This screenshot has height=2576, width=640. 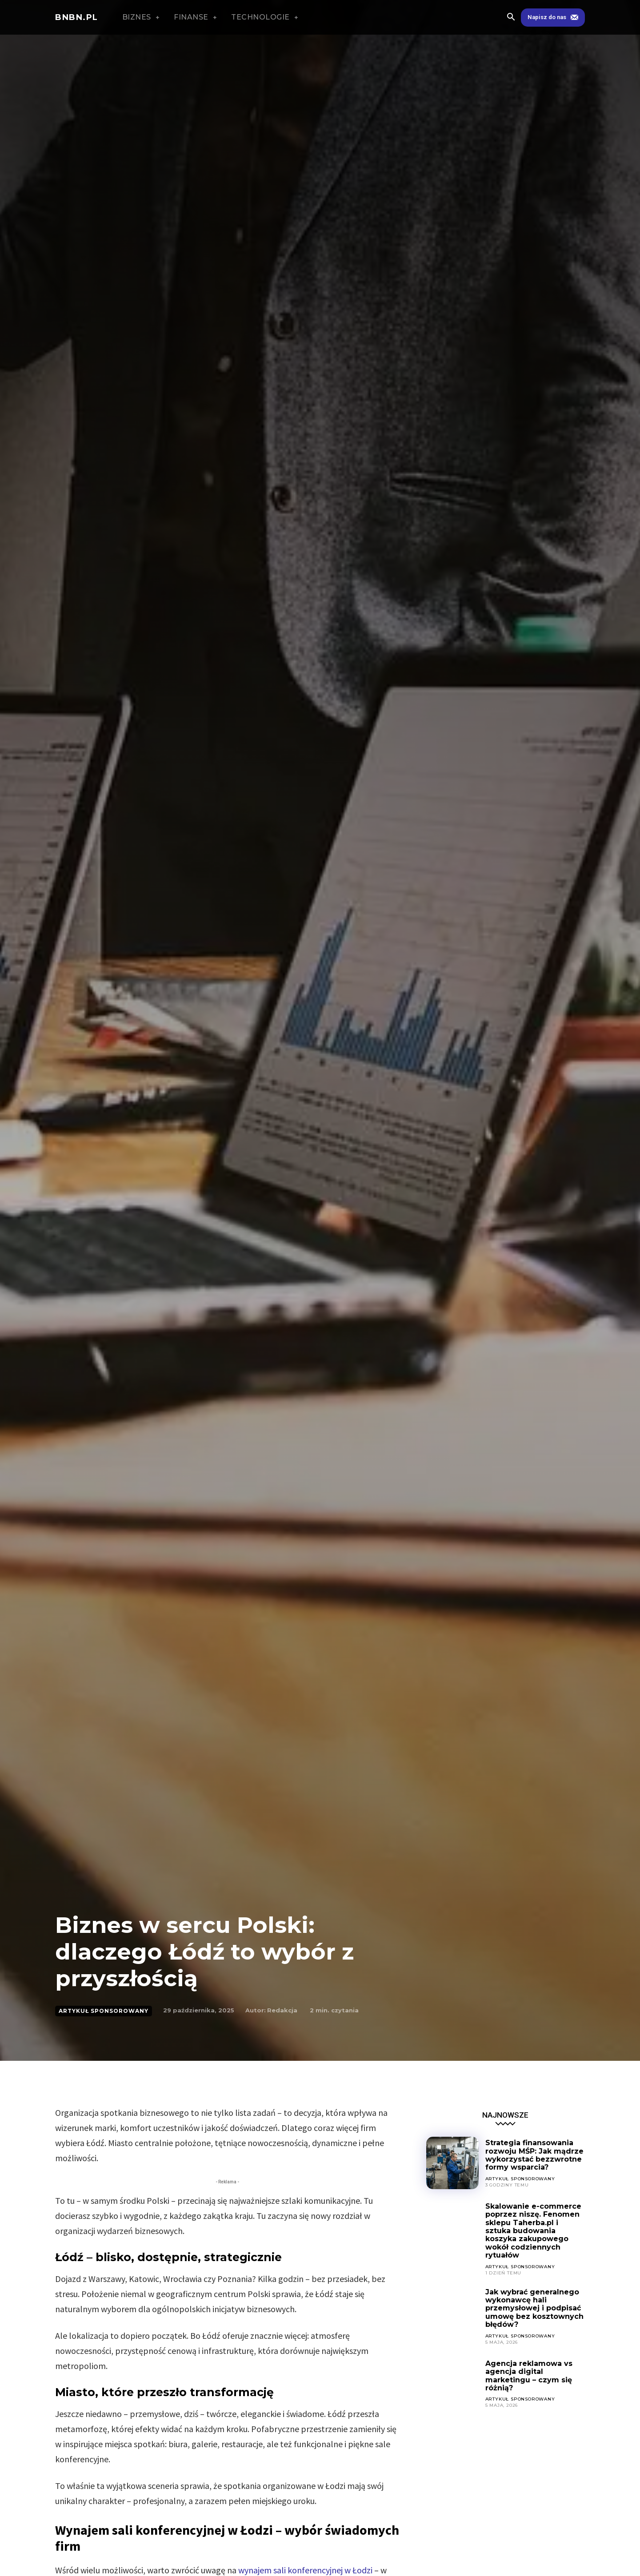 I want to click on Jak wybrać generalnego wykonawcę hali przemysłowej i podpisać umowę bez kosztownych błędów?, so click(x=534, y=2308).